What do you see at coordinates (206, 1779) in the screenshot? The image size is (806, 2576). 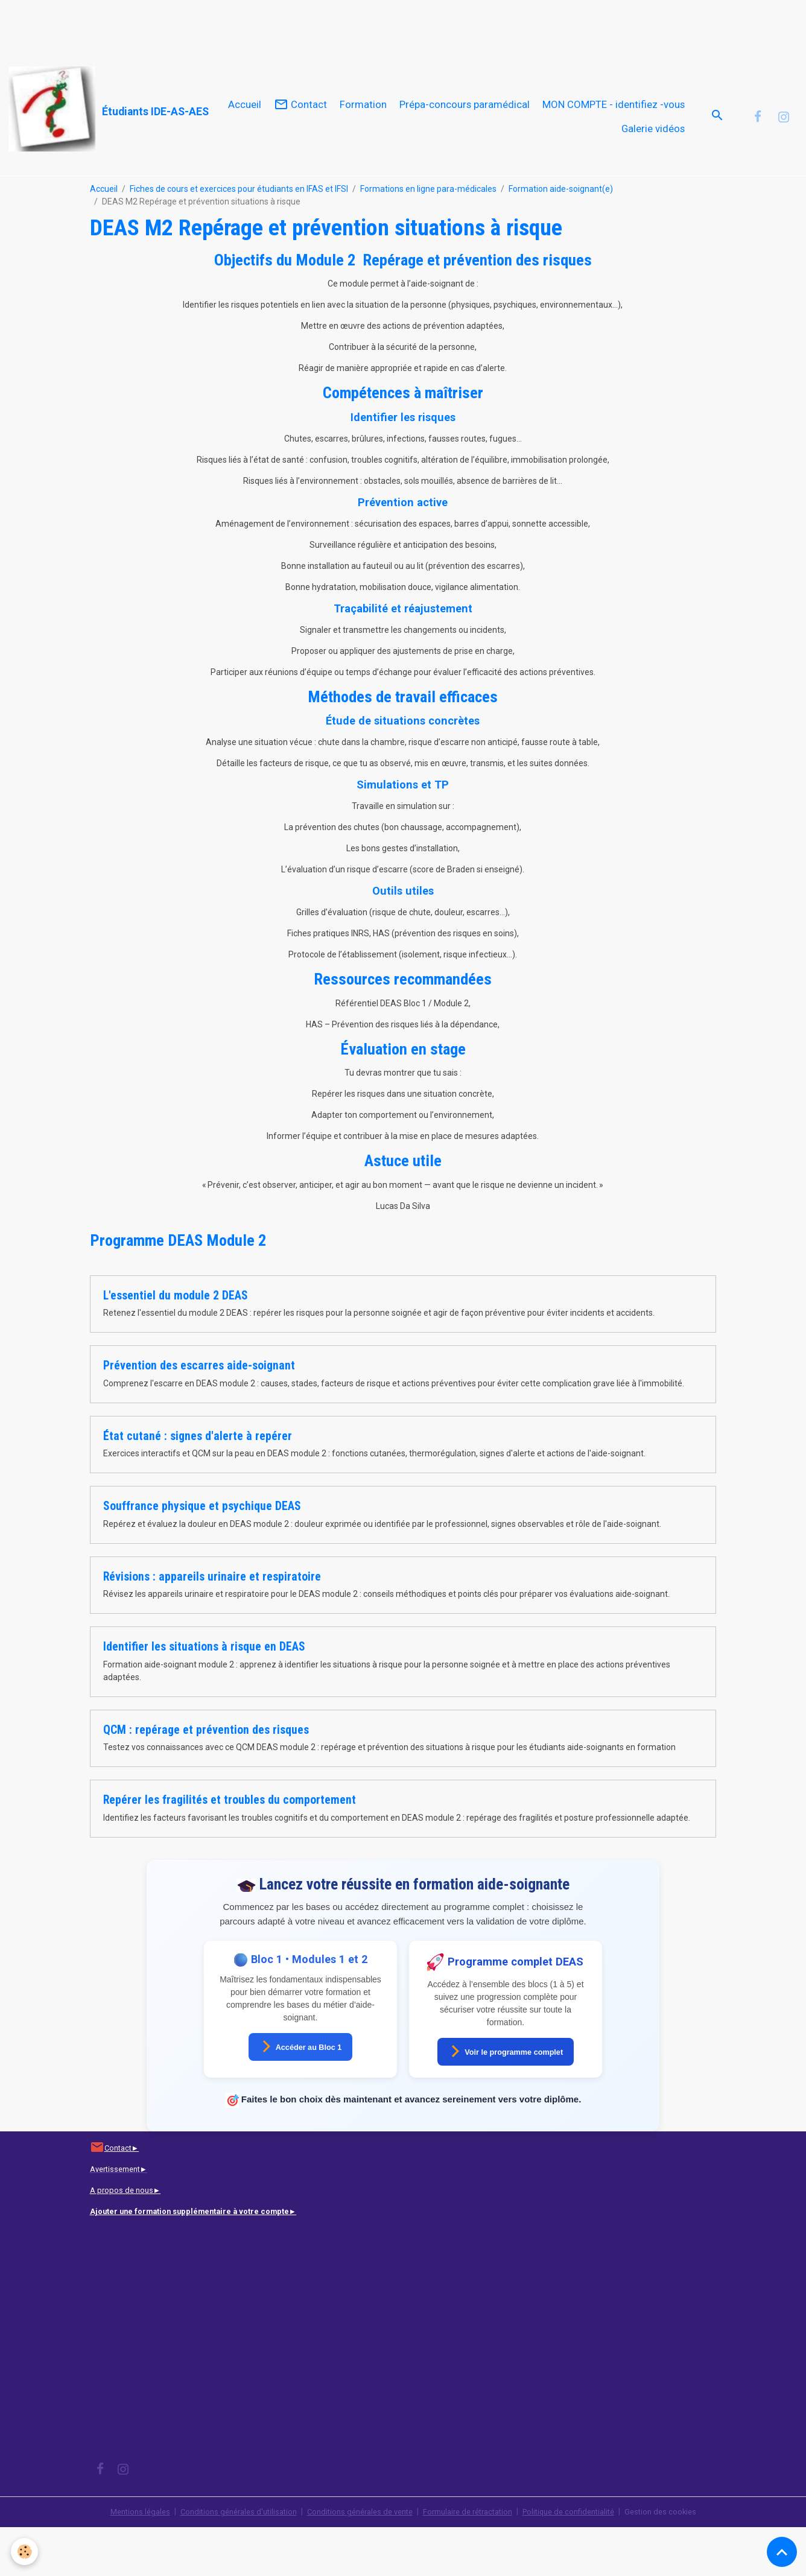 I see `QCM : repérage et prévention des risques` at bounding box center [206, 1779].